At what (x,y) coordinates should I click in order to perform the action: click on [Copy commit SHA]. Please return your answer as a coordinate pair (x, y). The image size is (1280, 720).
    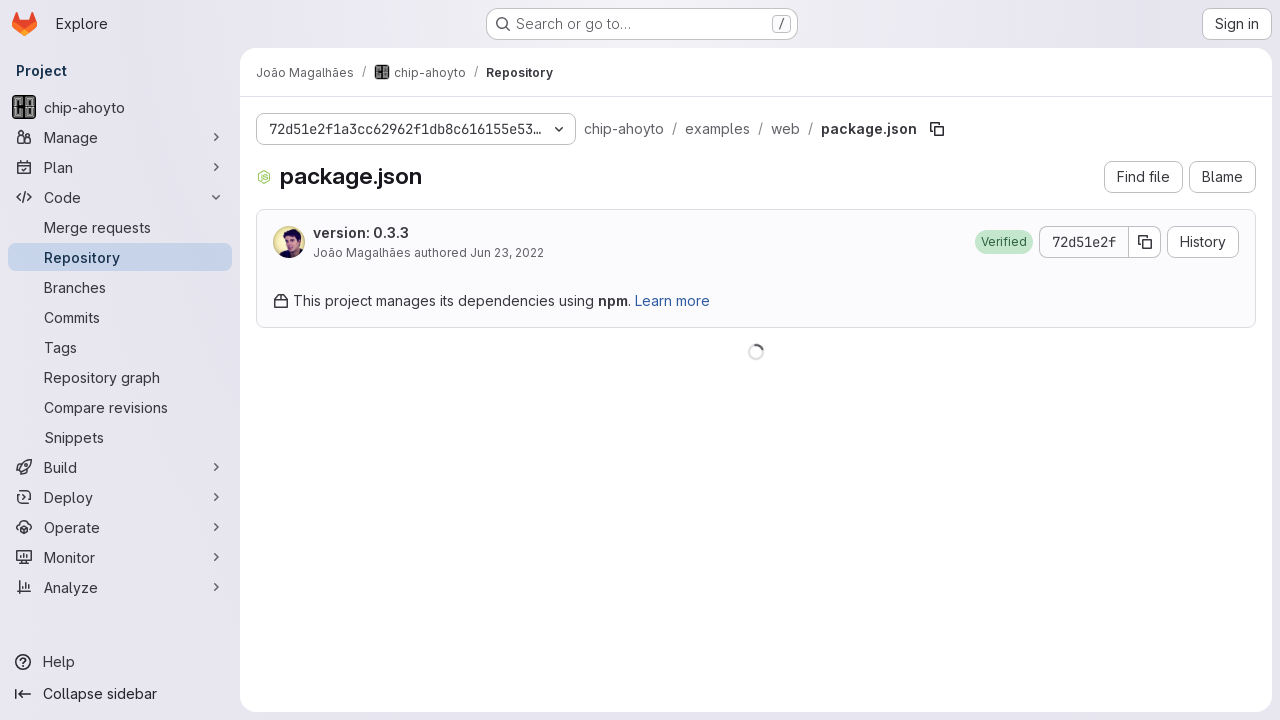
    Looking at the image, I should click on (1145, 242).